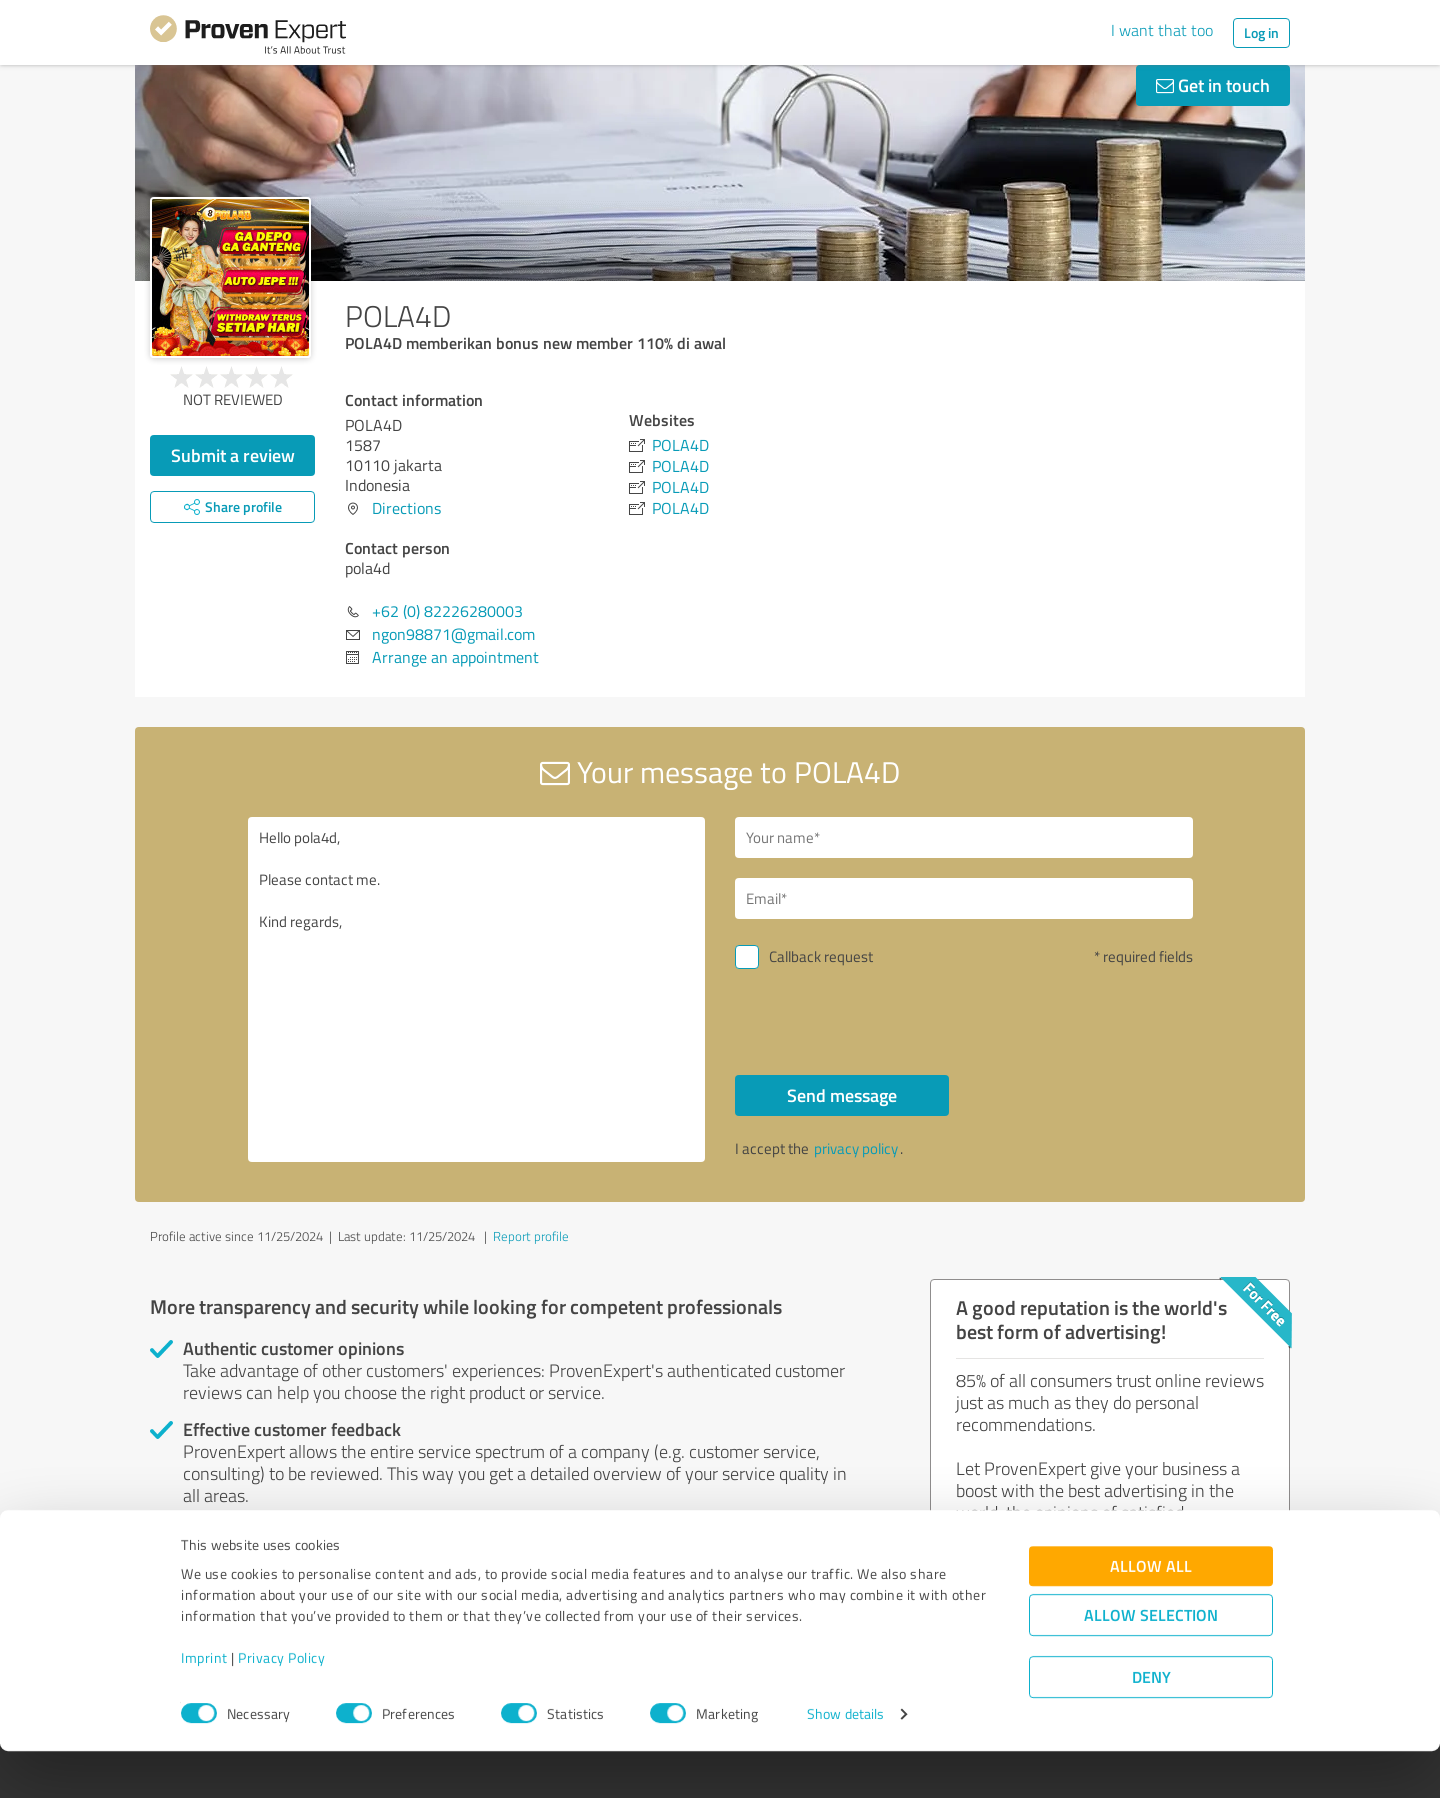 The width and height of the screenshot is (1440, 1798). I want to click on Allow all, so click(1151, 1612).